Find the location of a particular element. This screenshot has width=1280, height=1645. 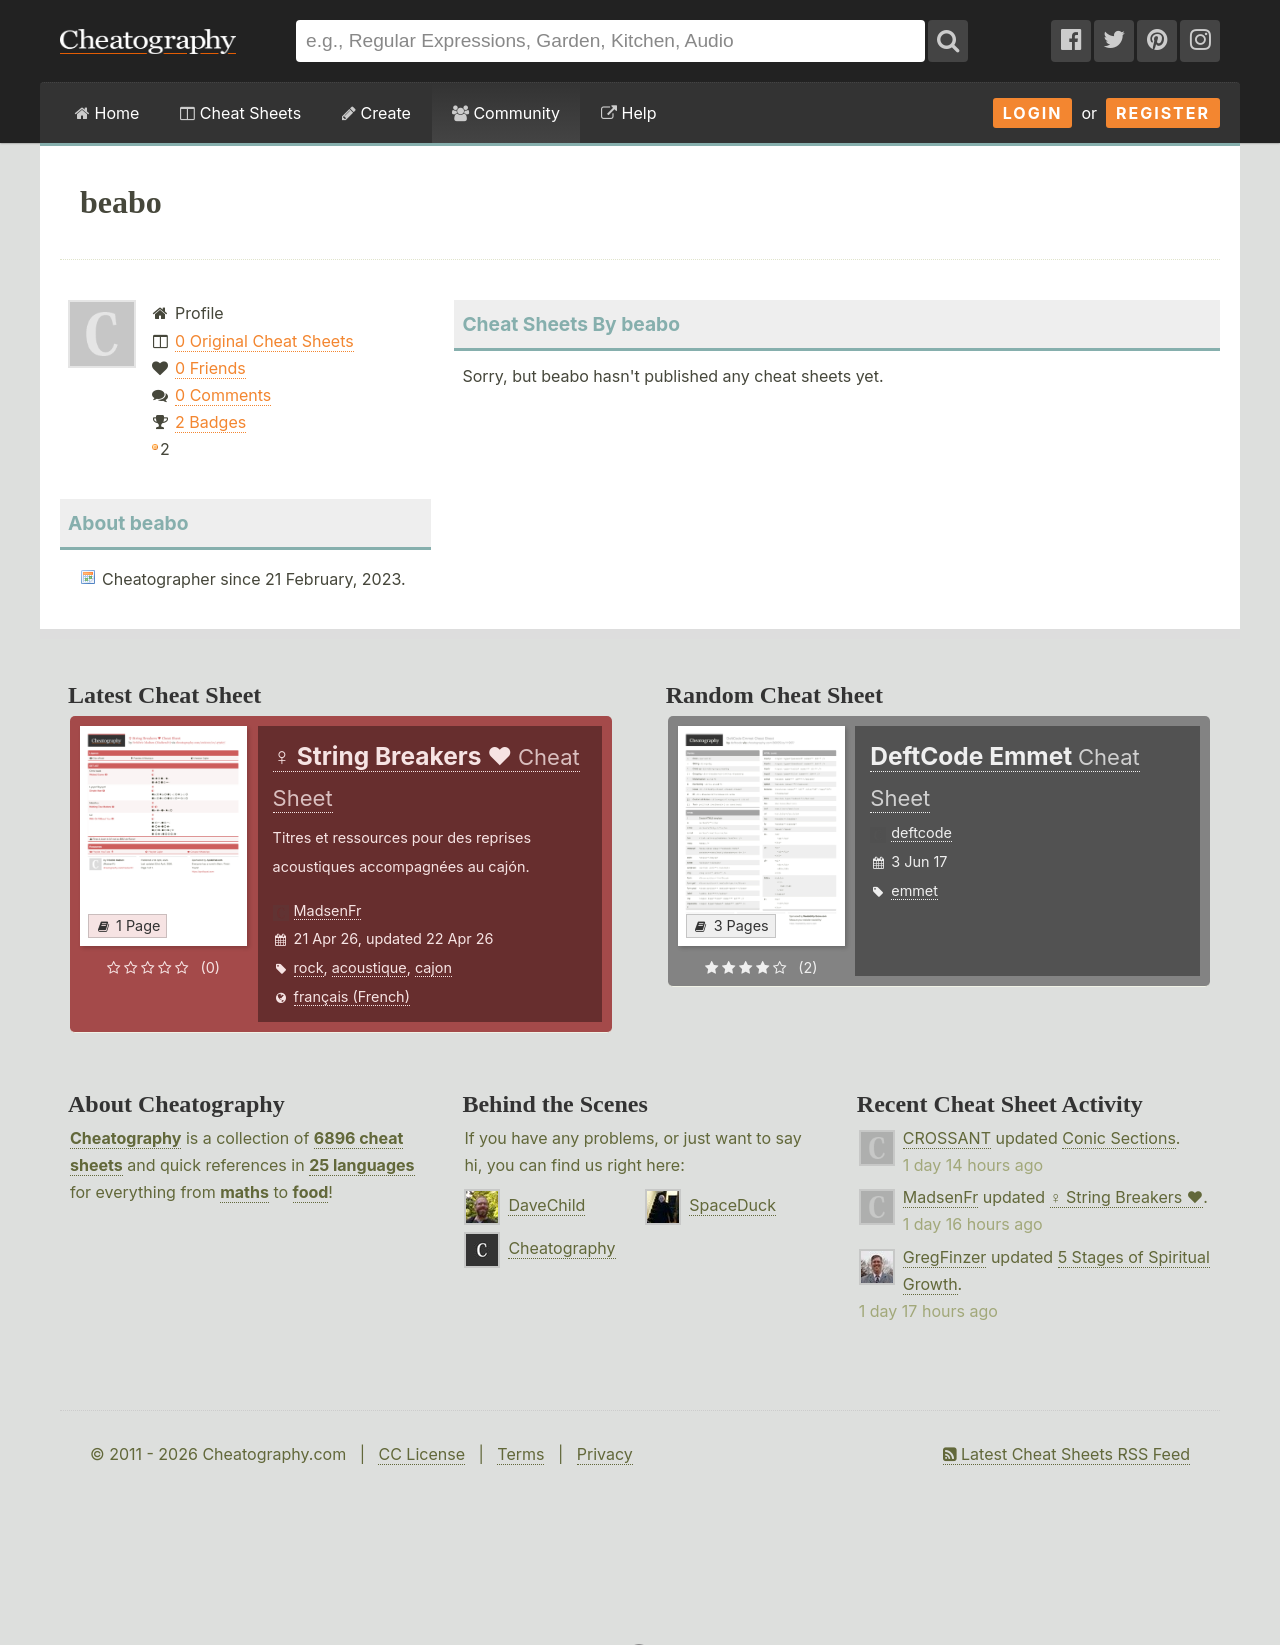

Cheat Sheets is located at coordinates (240, 113).